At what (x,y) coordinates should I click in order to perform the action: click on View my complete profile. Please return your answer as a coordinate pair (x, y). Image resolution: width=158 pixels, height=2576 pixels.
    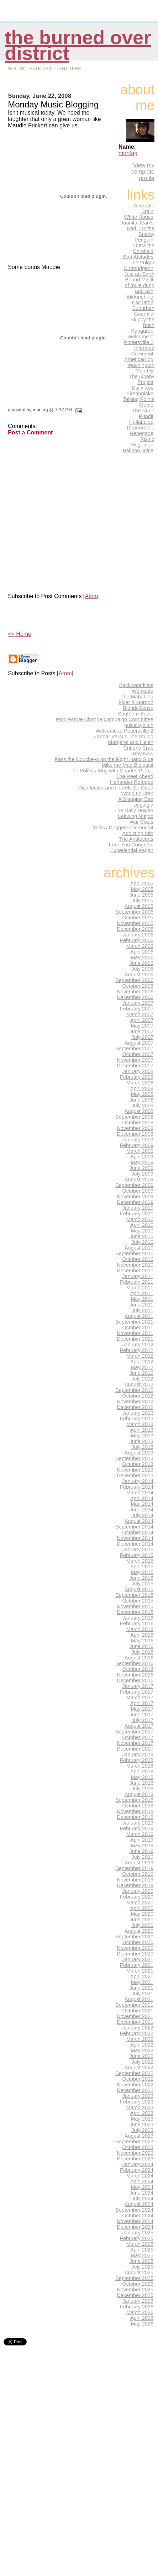
    Looking at the image, I should click on (142, 171).